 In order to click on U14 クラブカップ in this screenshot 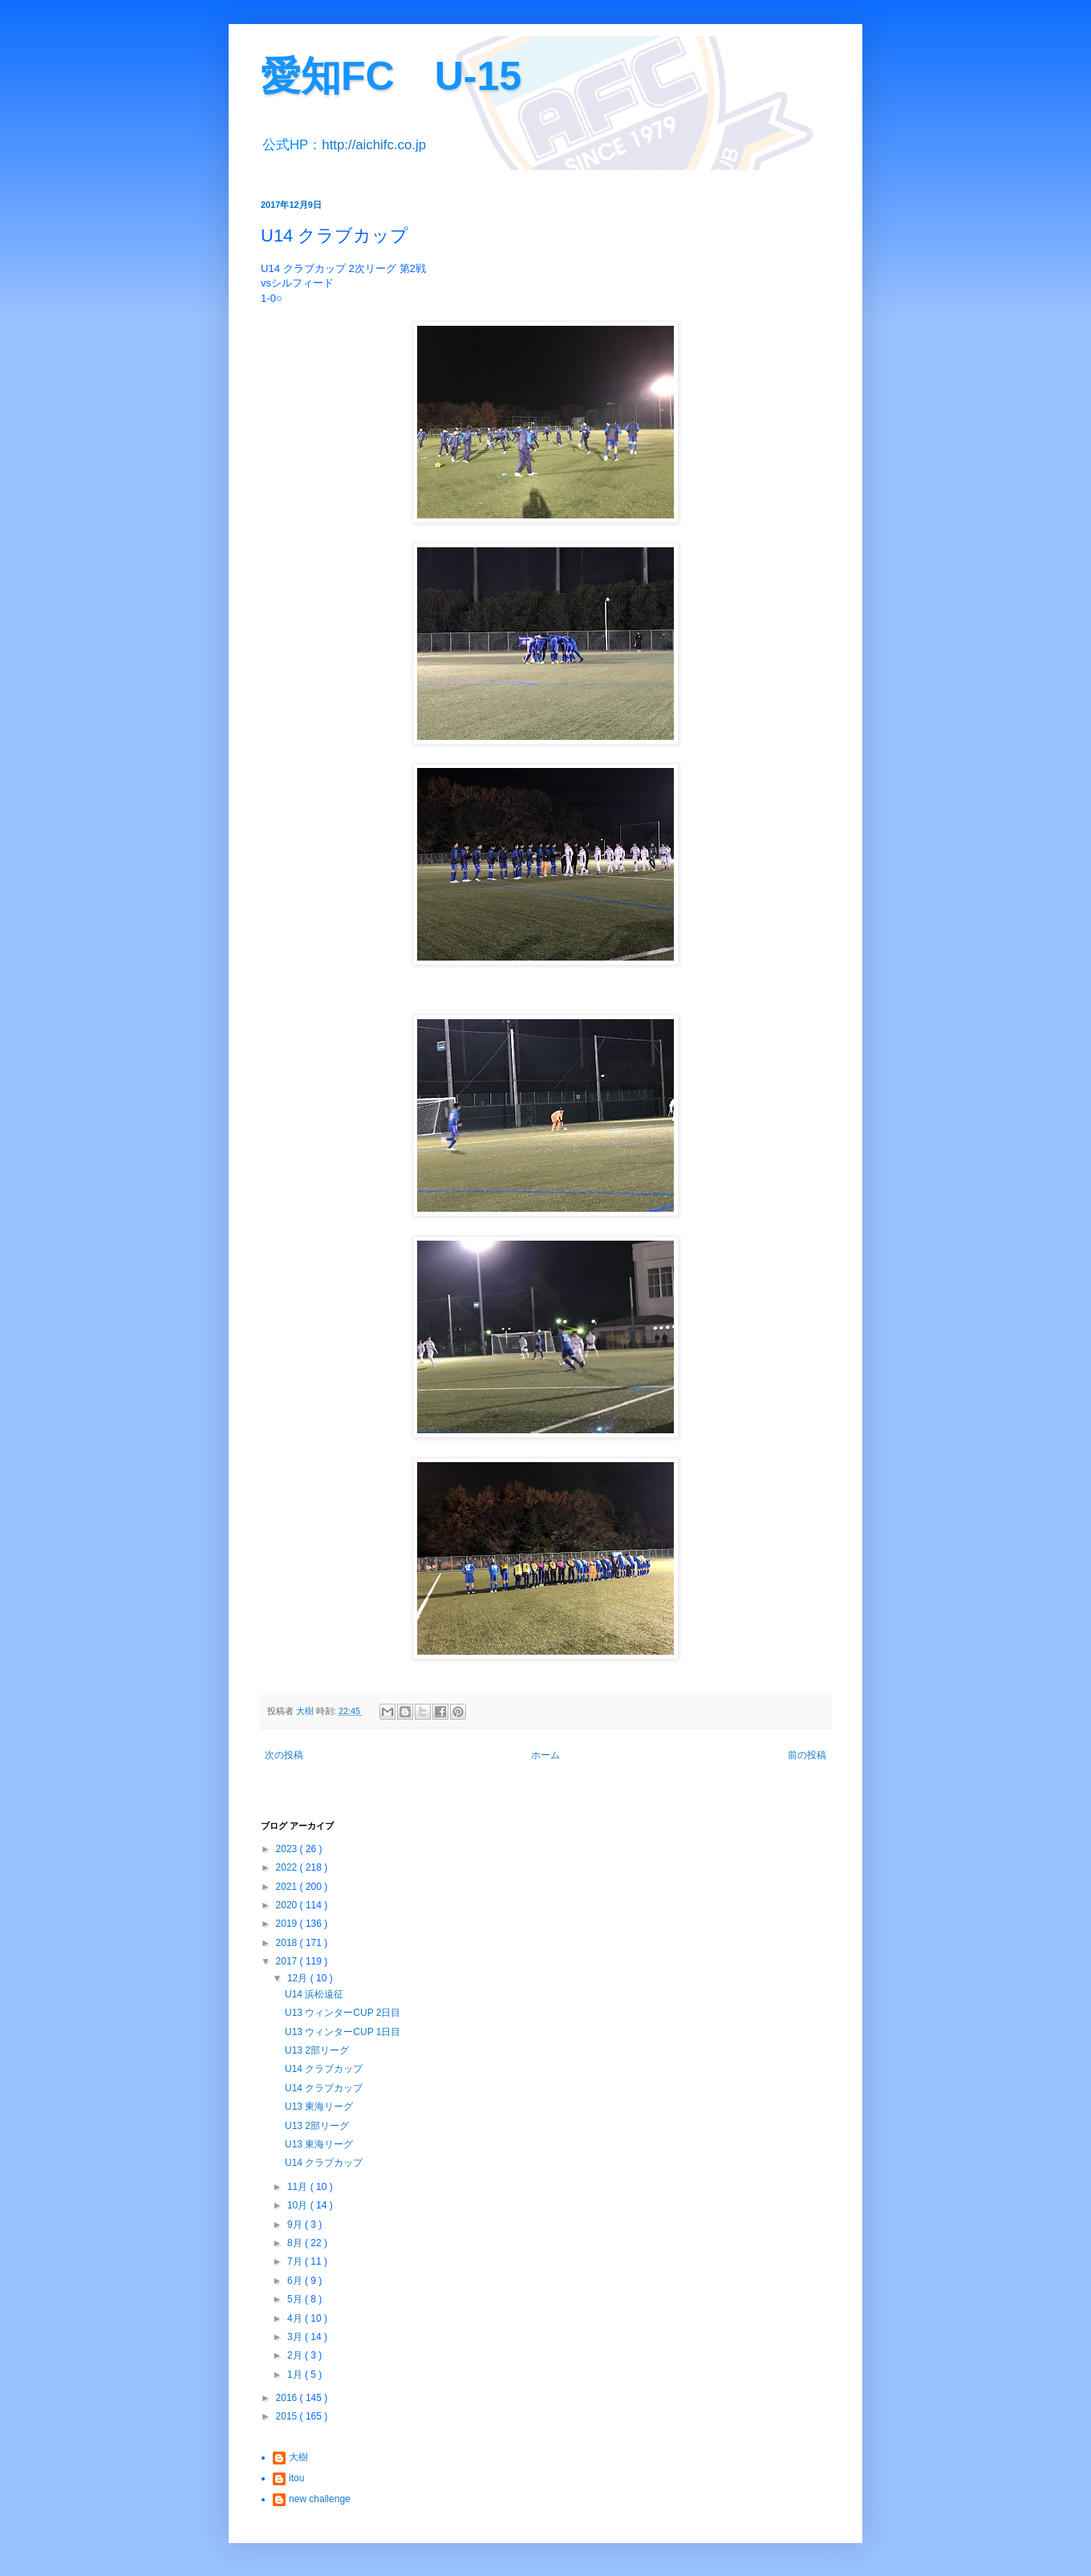, I will do `click(324, 2068)`.